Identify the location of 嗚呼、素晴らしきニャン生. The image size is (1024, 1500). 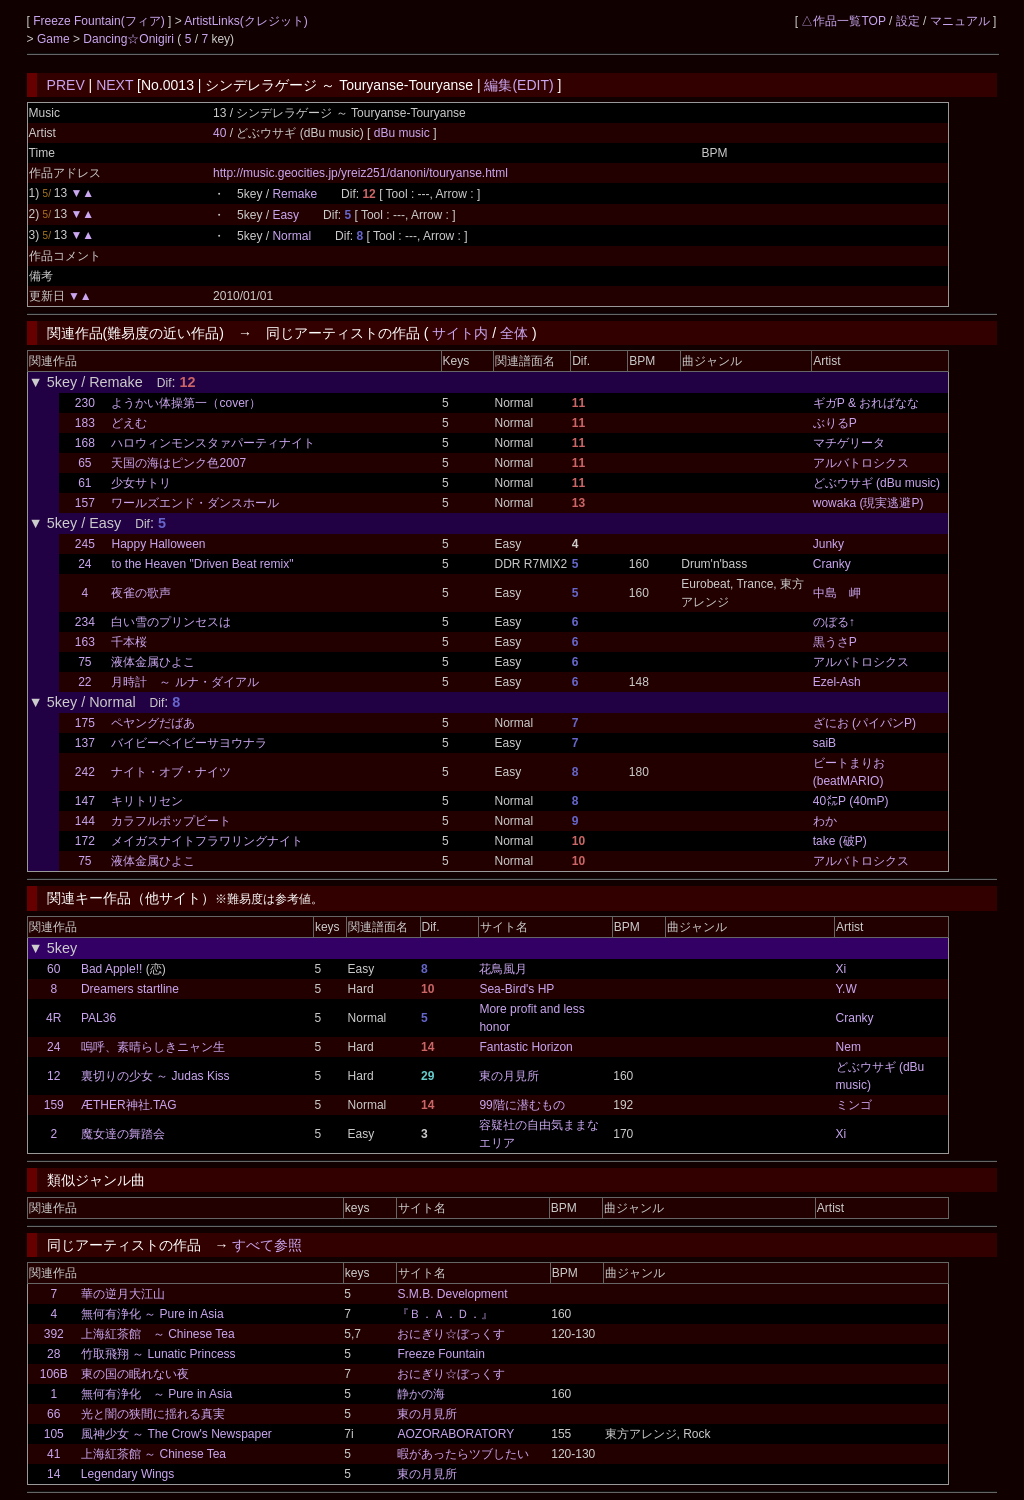
(153, 1047).